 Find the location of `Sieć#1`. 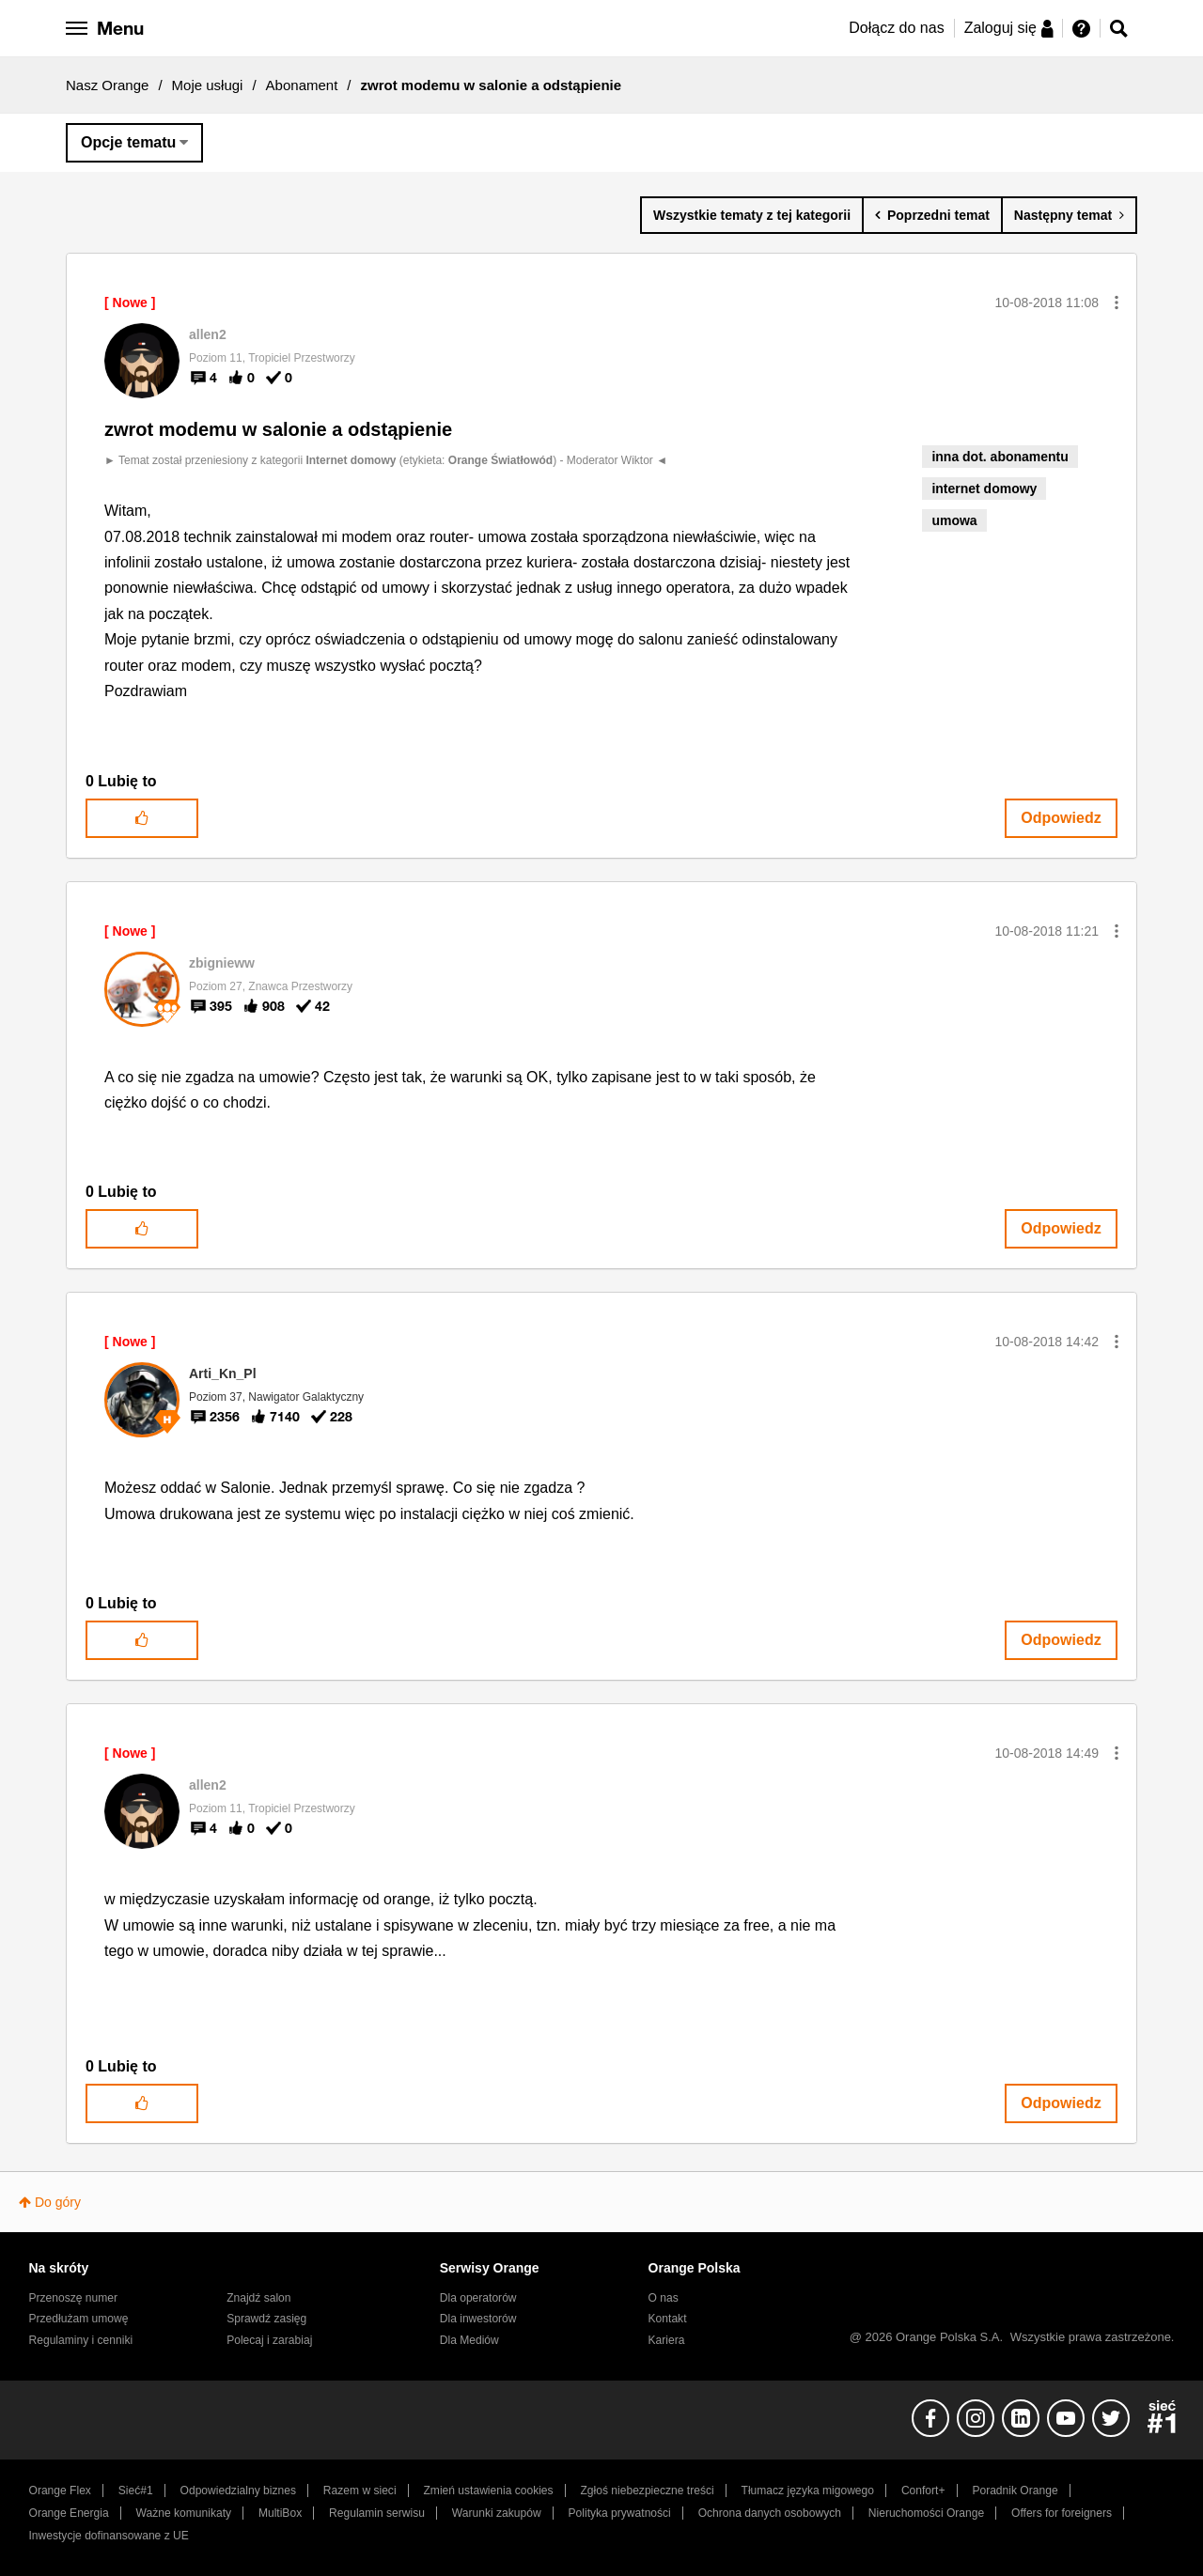

Sieć#1 is located at coordinates (135, 2490).